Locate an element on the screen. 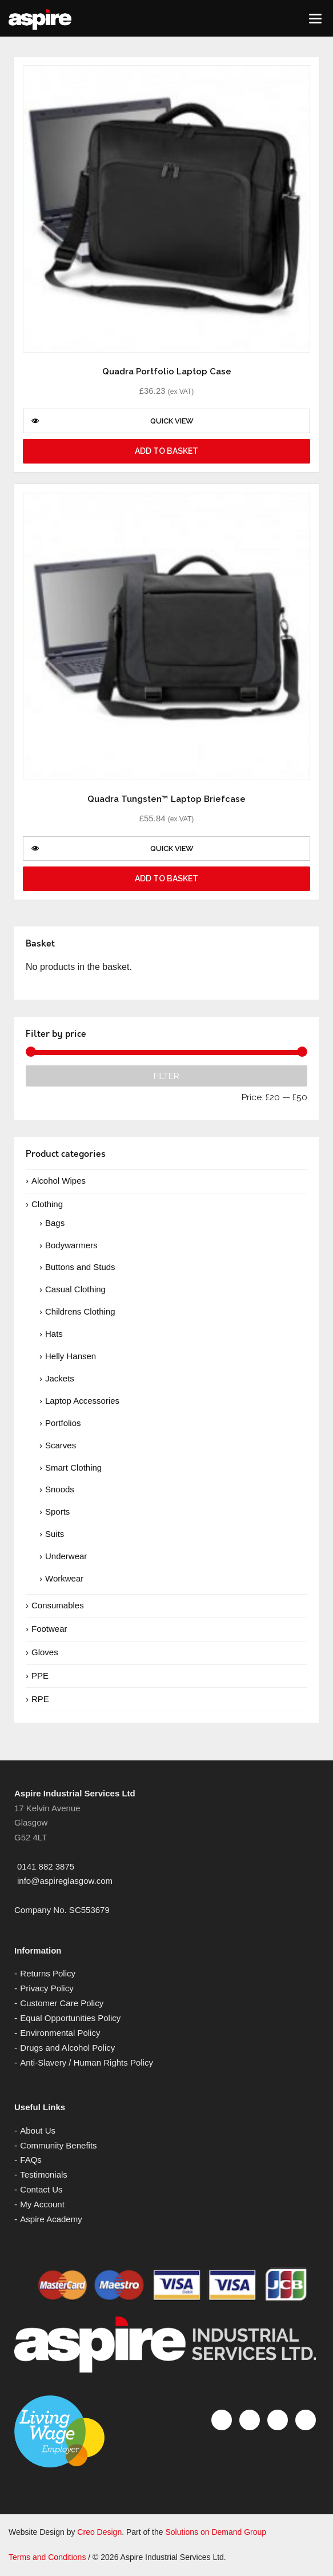 The width and height of the screenshot is (333, 2576). RPE is located at coordinates (40, 1699).